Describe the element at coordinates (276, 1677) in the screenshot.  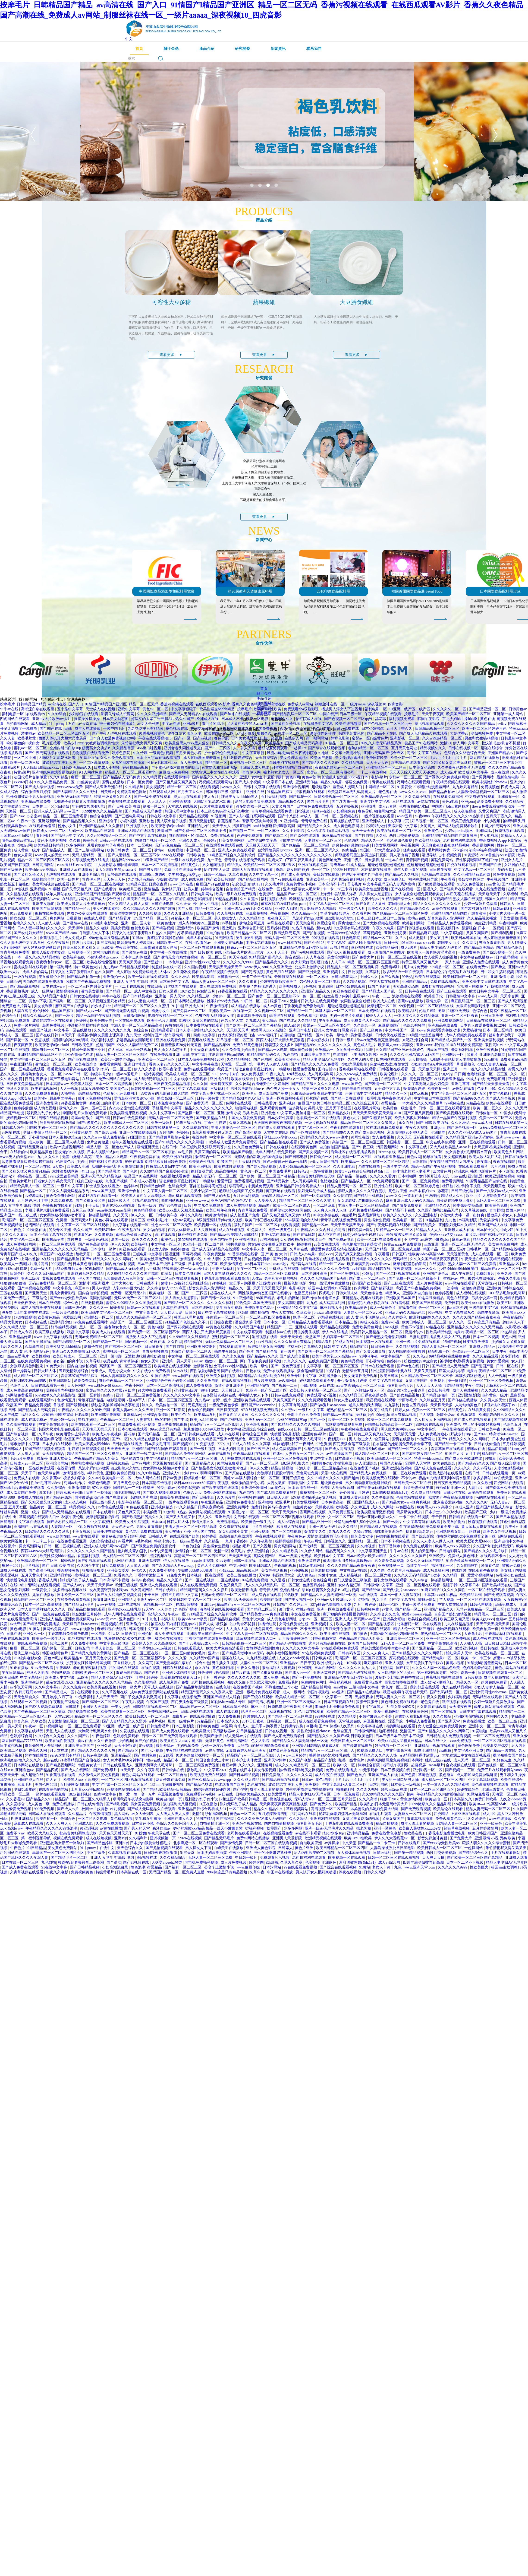
I see `成人免费小视频` at that location.